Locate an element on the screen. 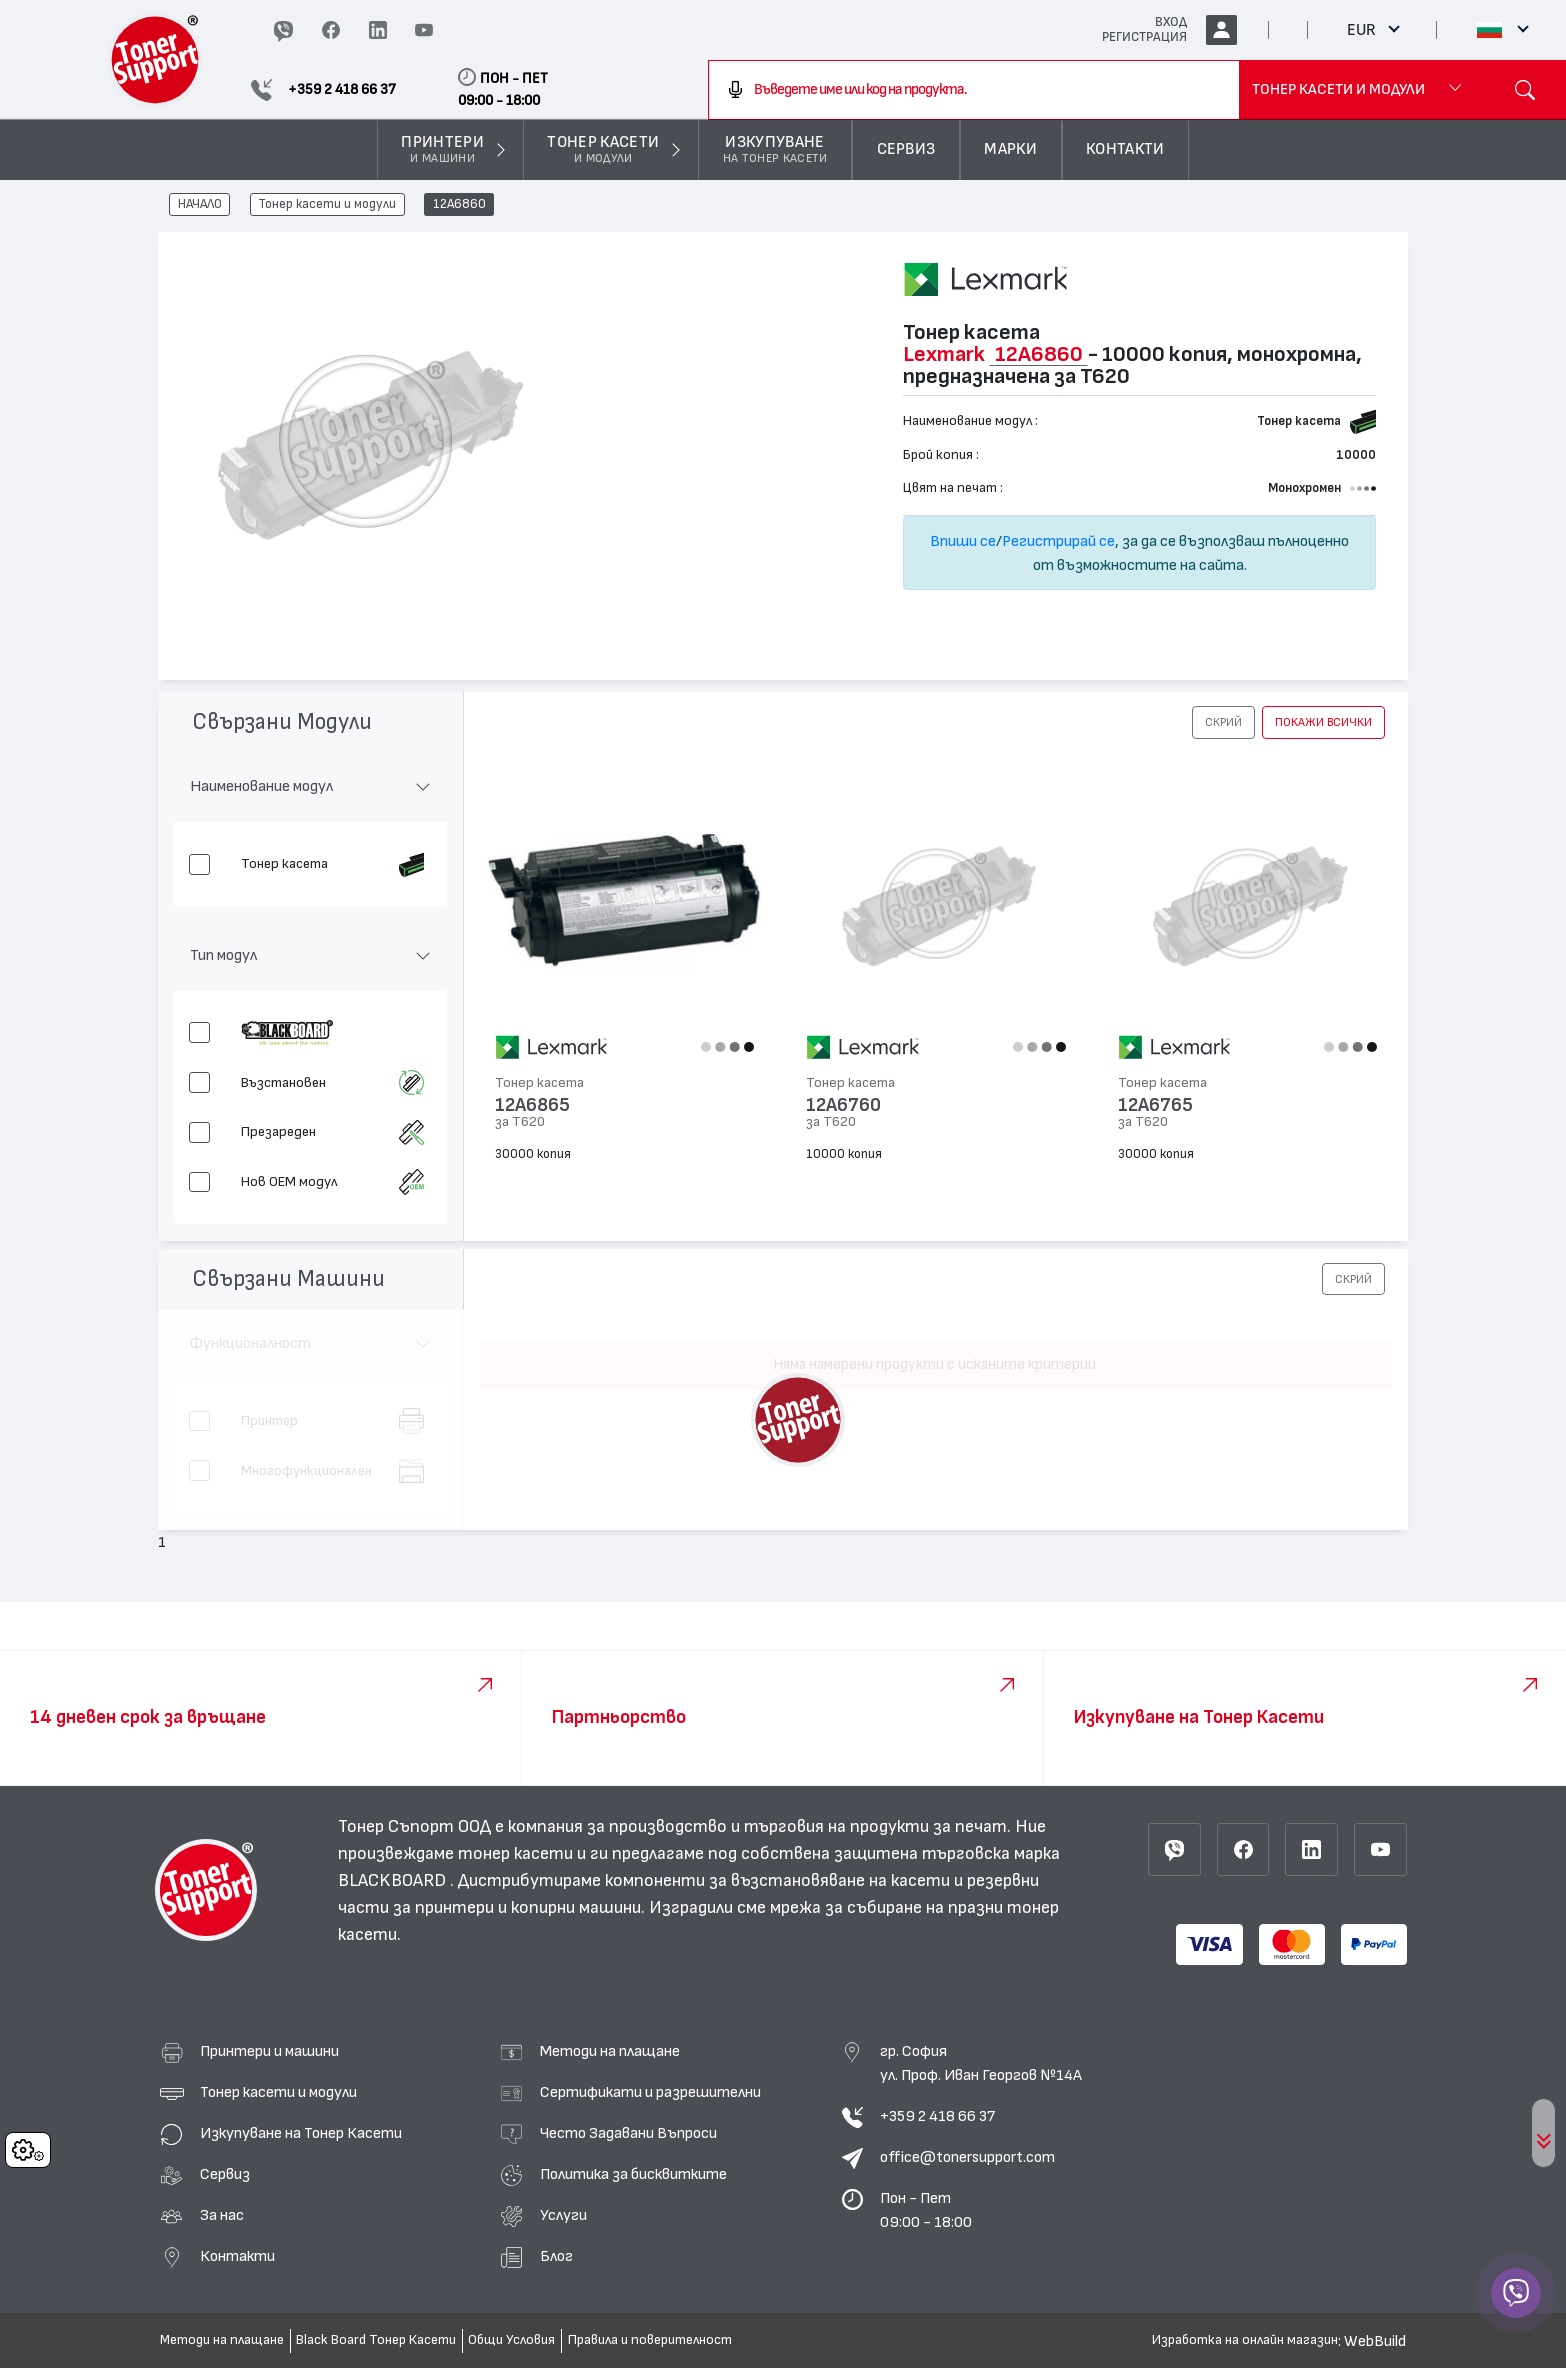 The width and height of the screenshot is (1566, 2368). Блог is located at coordinates (556, 2256).